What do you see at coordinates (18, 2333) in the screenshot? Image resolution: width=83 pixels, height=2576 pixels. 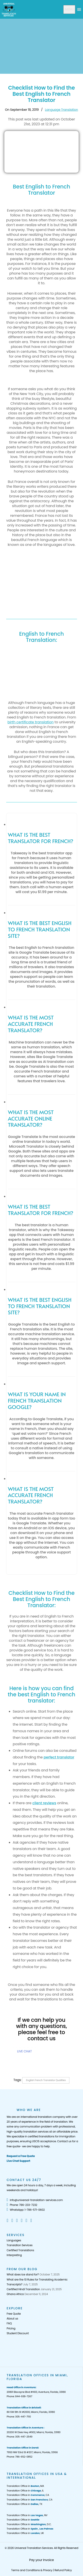 I see `Student Discount` at bounding box center [18, 2333].